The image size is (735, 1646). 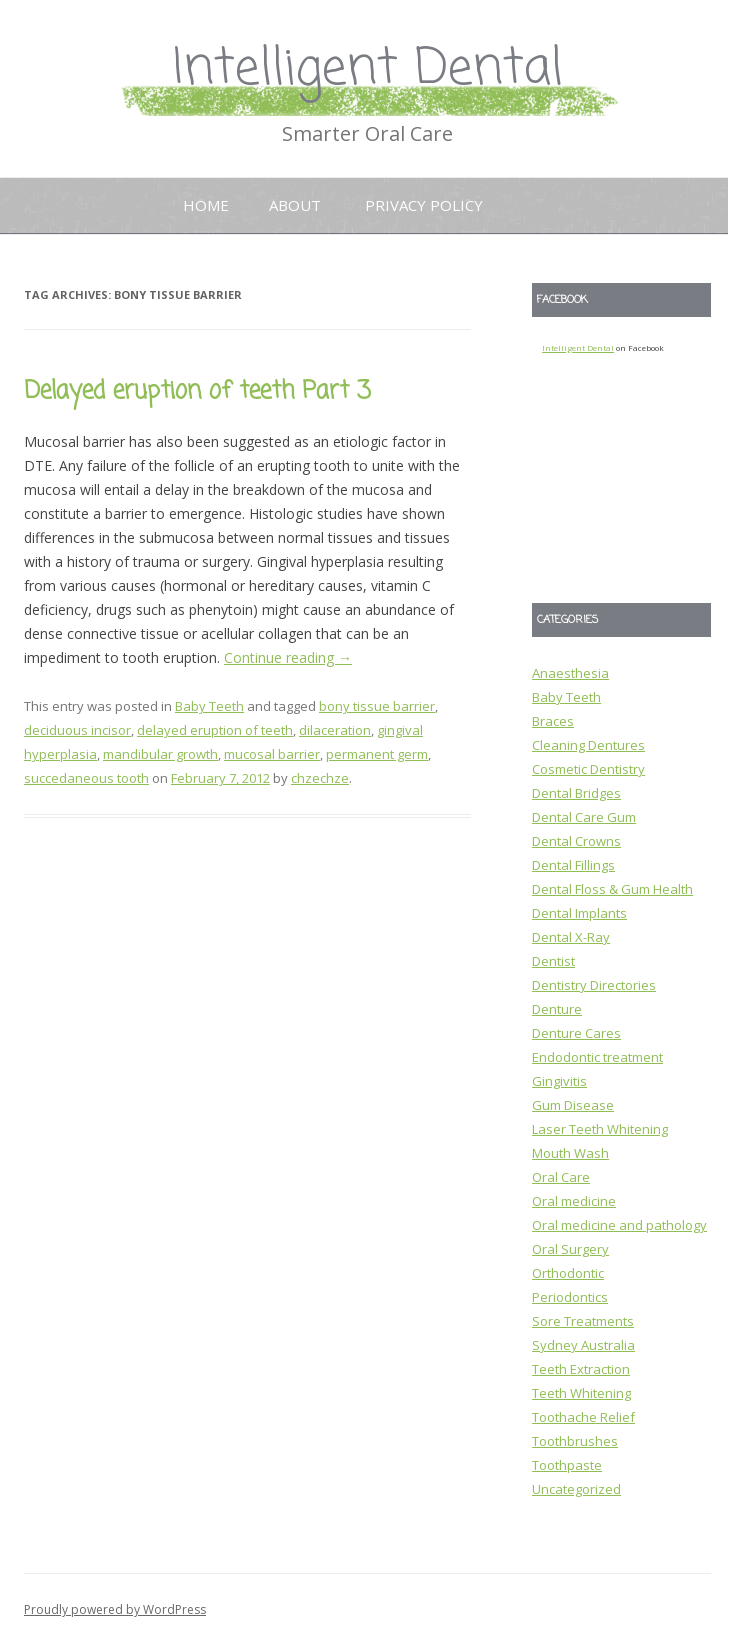 What do you see at coordinates (581, 1369) in the screenshot?
I see `Teeth Extraction` at bounding box center [581, 1369].